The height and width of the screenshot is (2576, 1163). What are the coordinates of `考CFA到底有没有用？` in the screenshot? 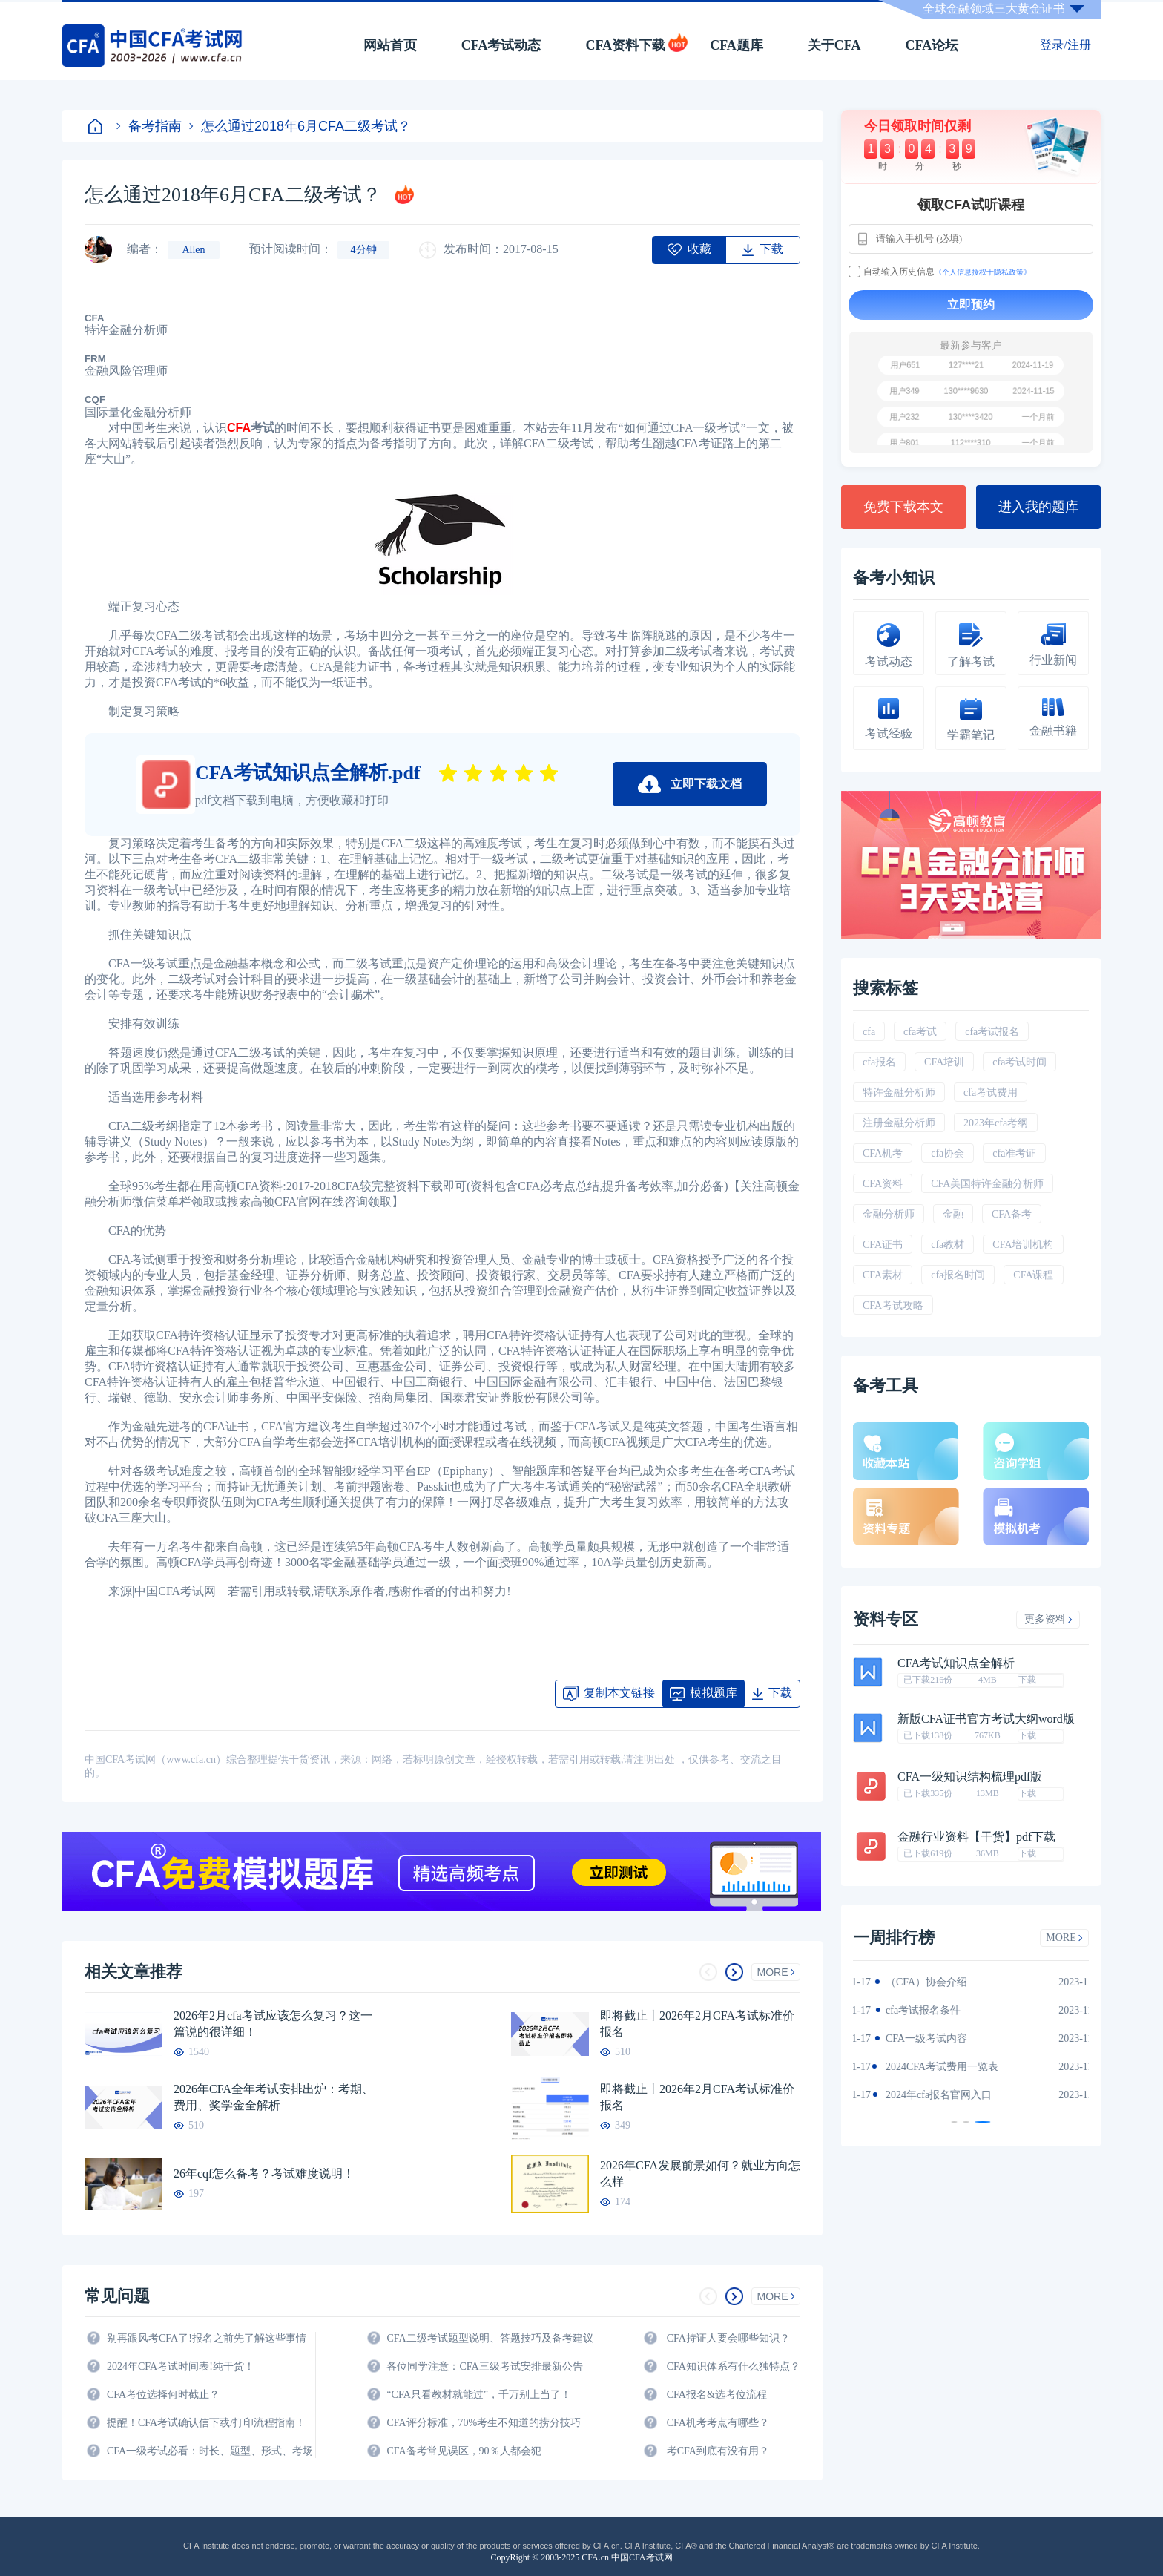 It's located at (718, 2451).